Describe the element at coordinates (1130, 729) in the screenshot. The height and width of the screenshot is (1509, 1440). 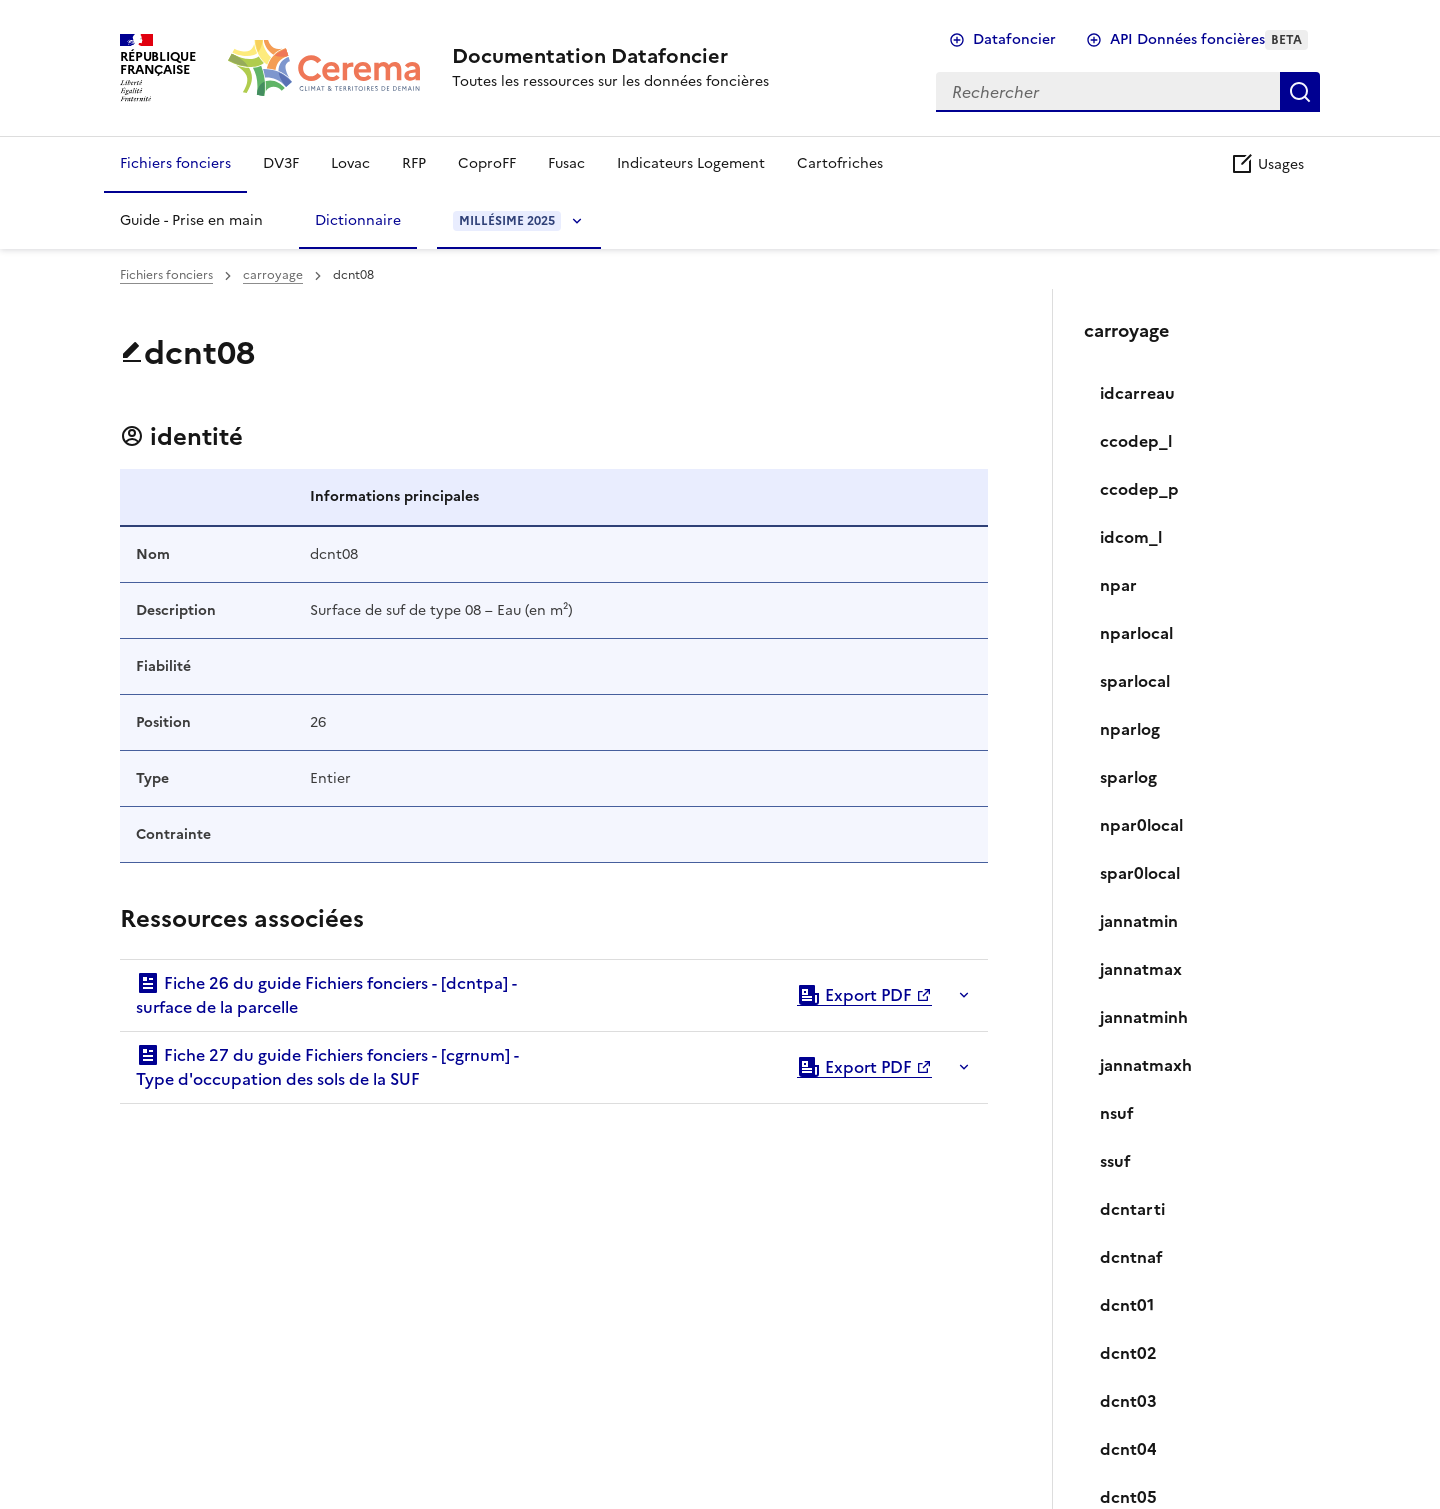
I see `nparlog` at that location.